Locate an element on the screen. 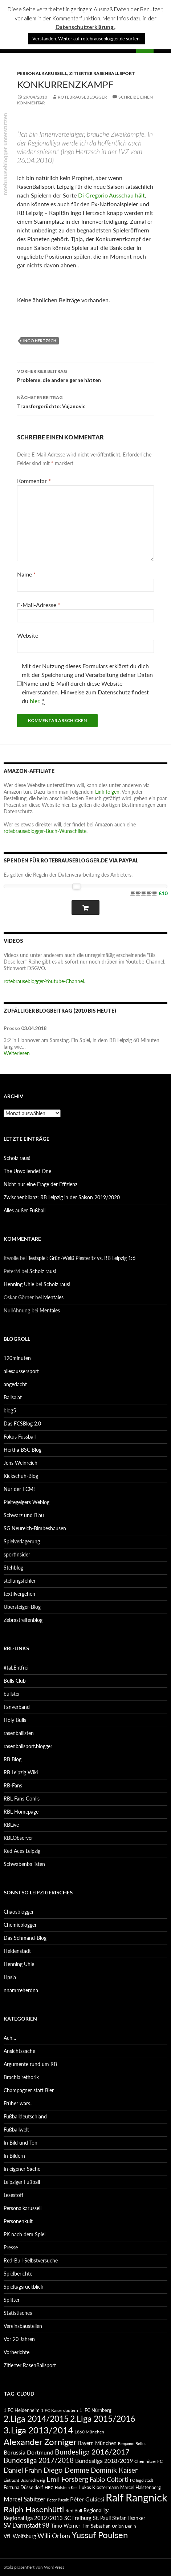  Fußballwelt is located at coordinates (16, 2129).